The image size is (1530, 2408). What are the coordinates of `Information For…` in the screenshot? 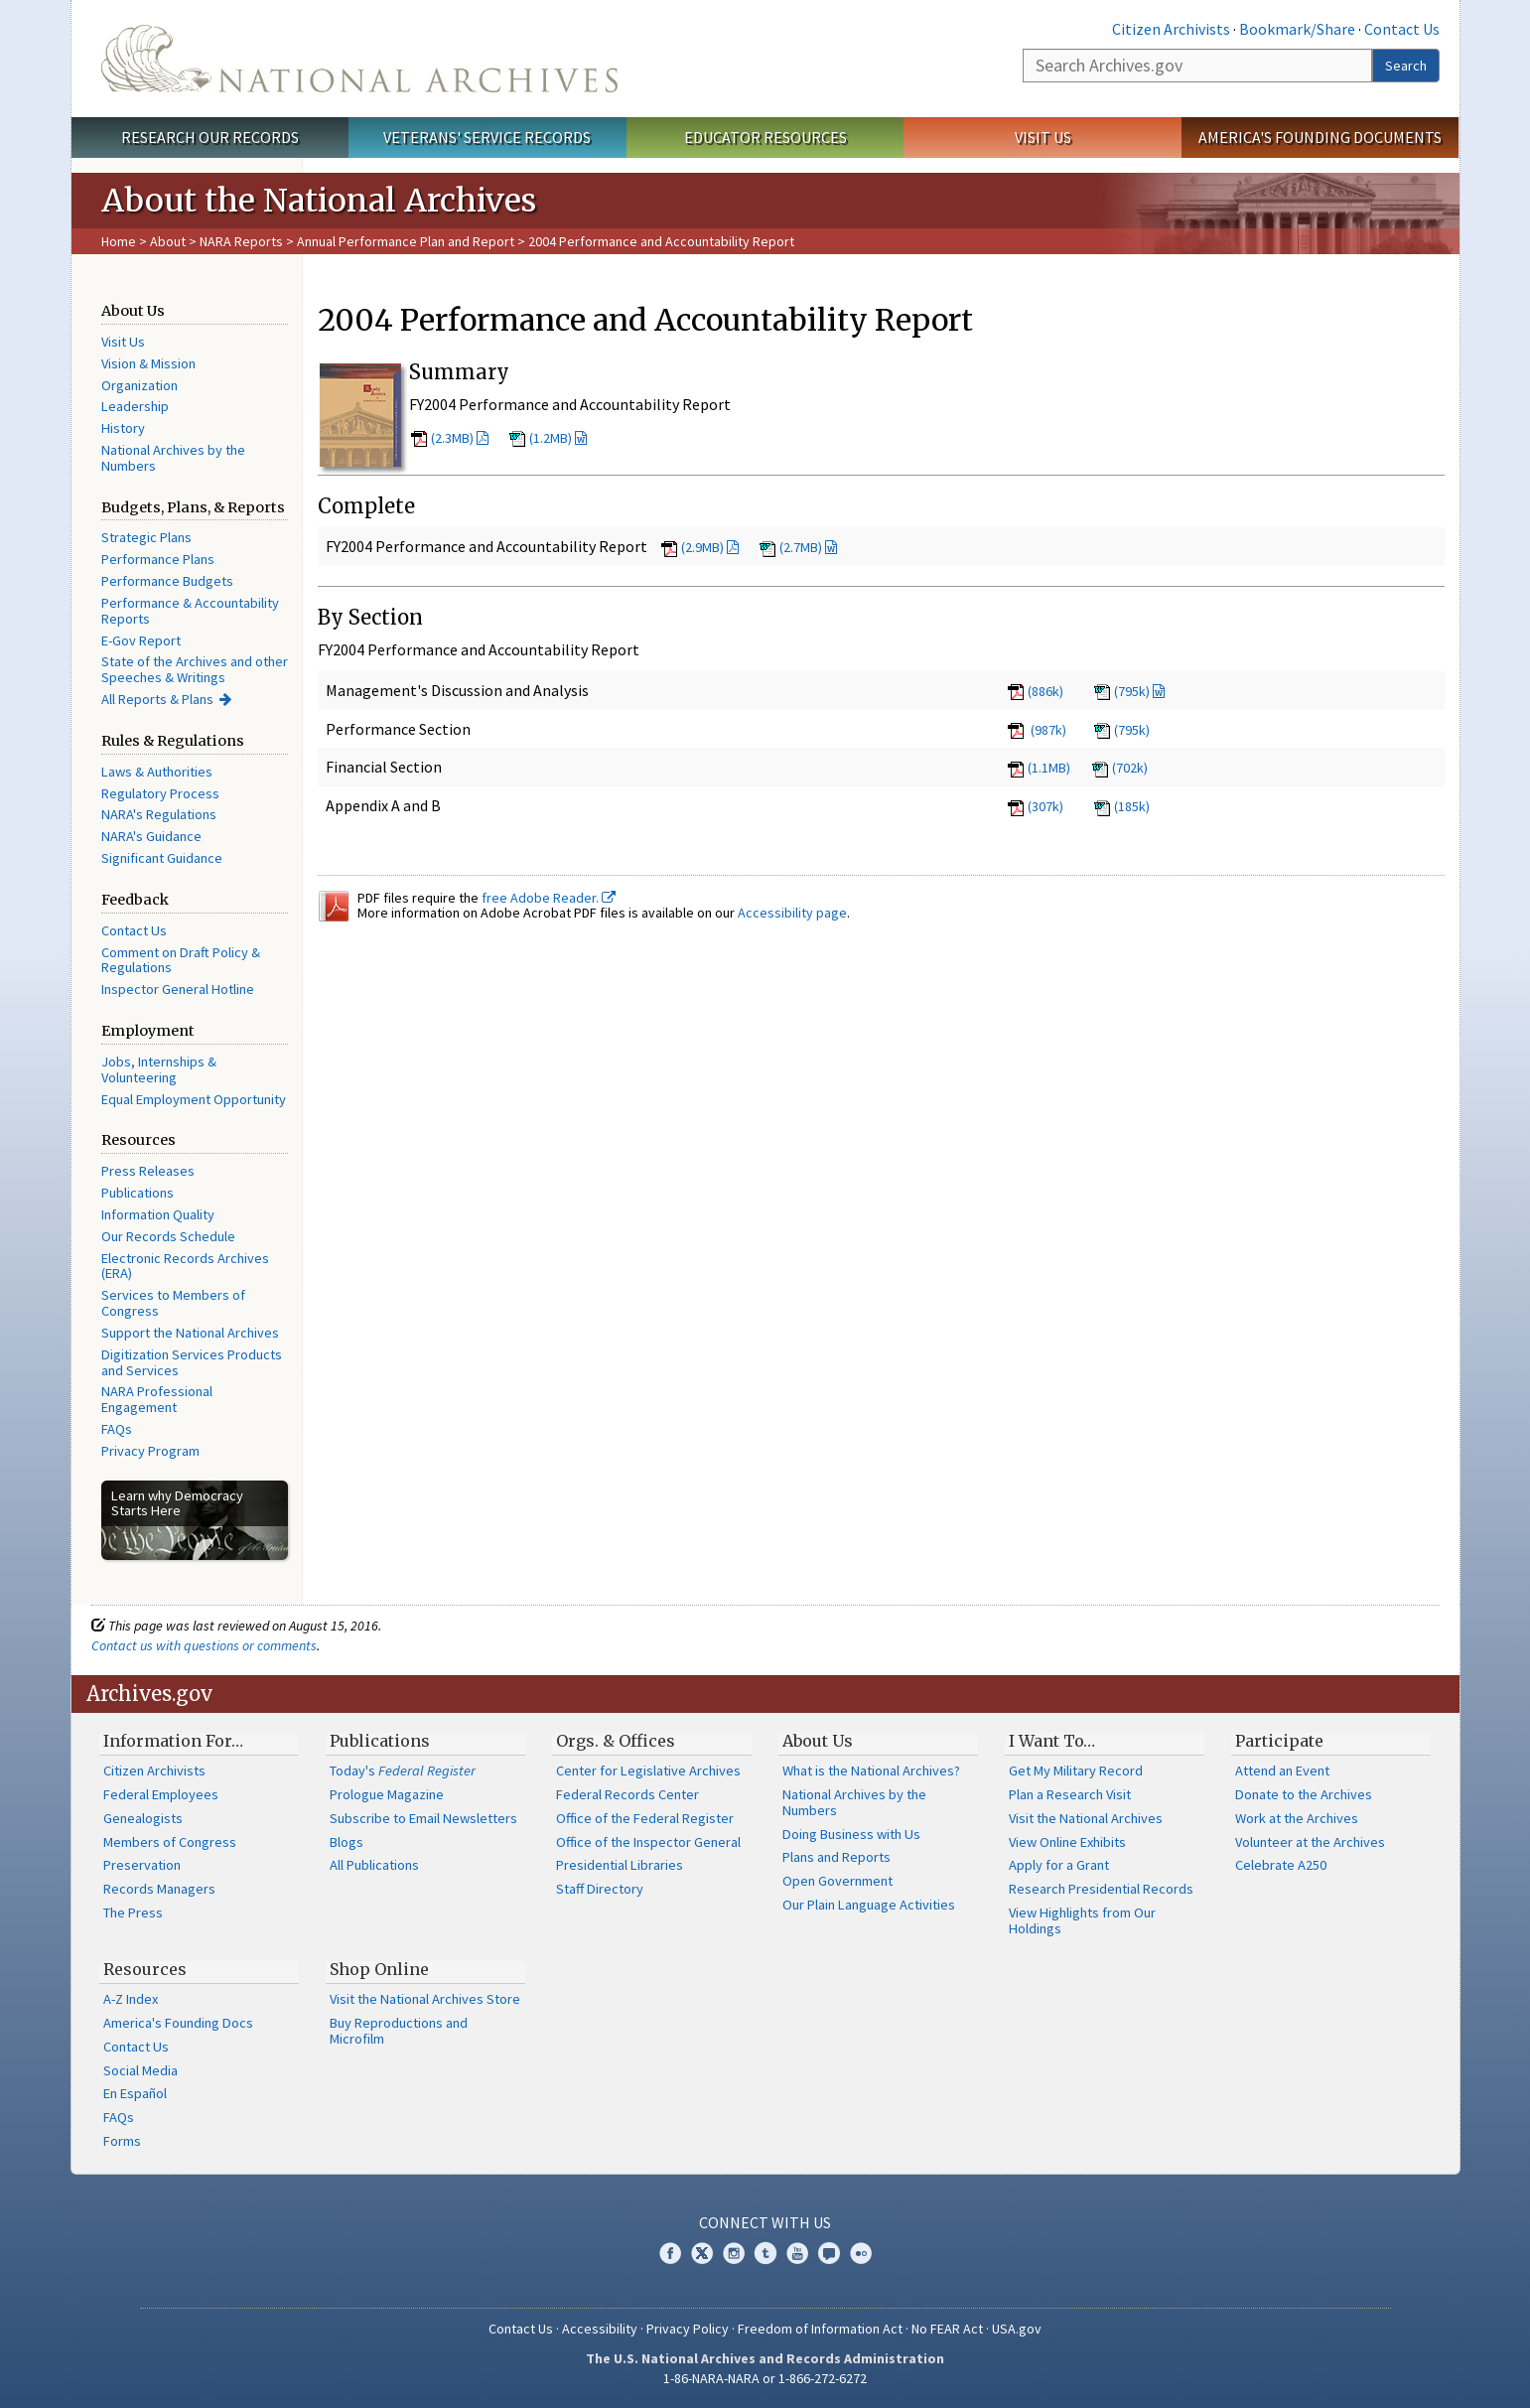 It's located at (173, 1741).